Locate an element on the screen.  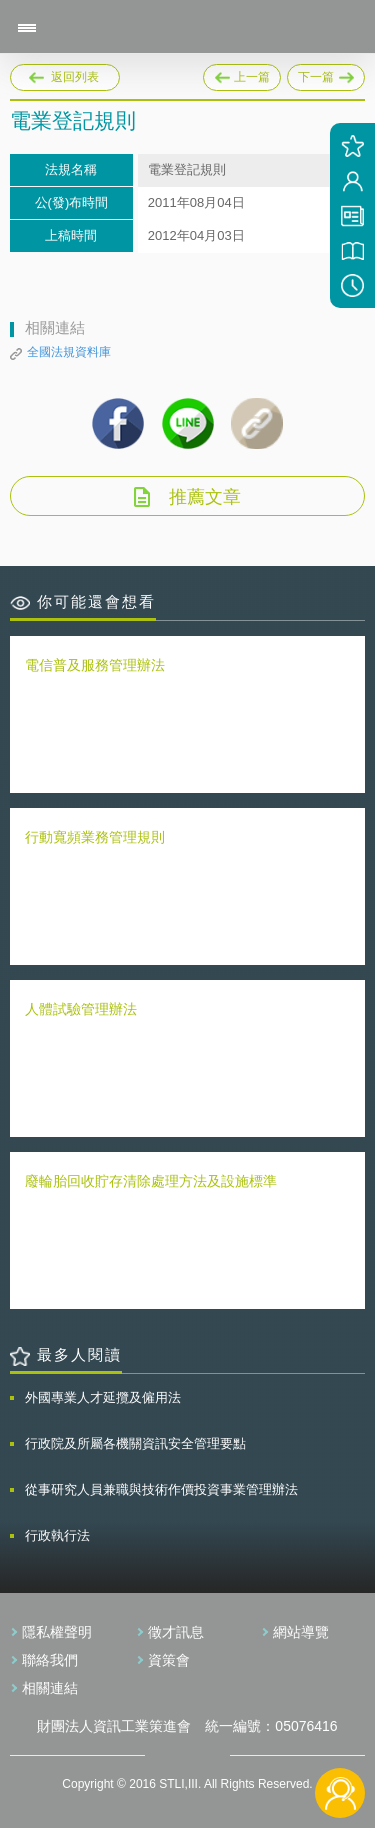
徵才訊息 is located at coordinates (176, 1632).